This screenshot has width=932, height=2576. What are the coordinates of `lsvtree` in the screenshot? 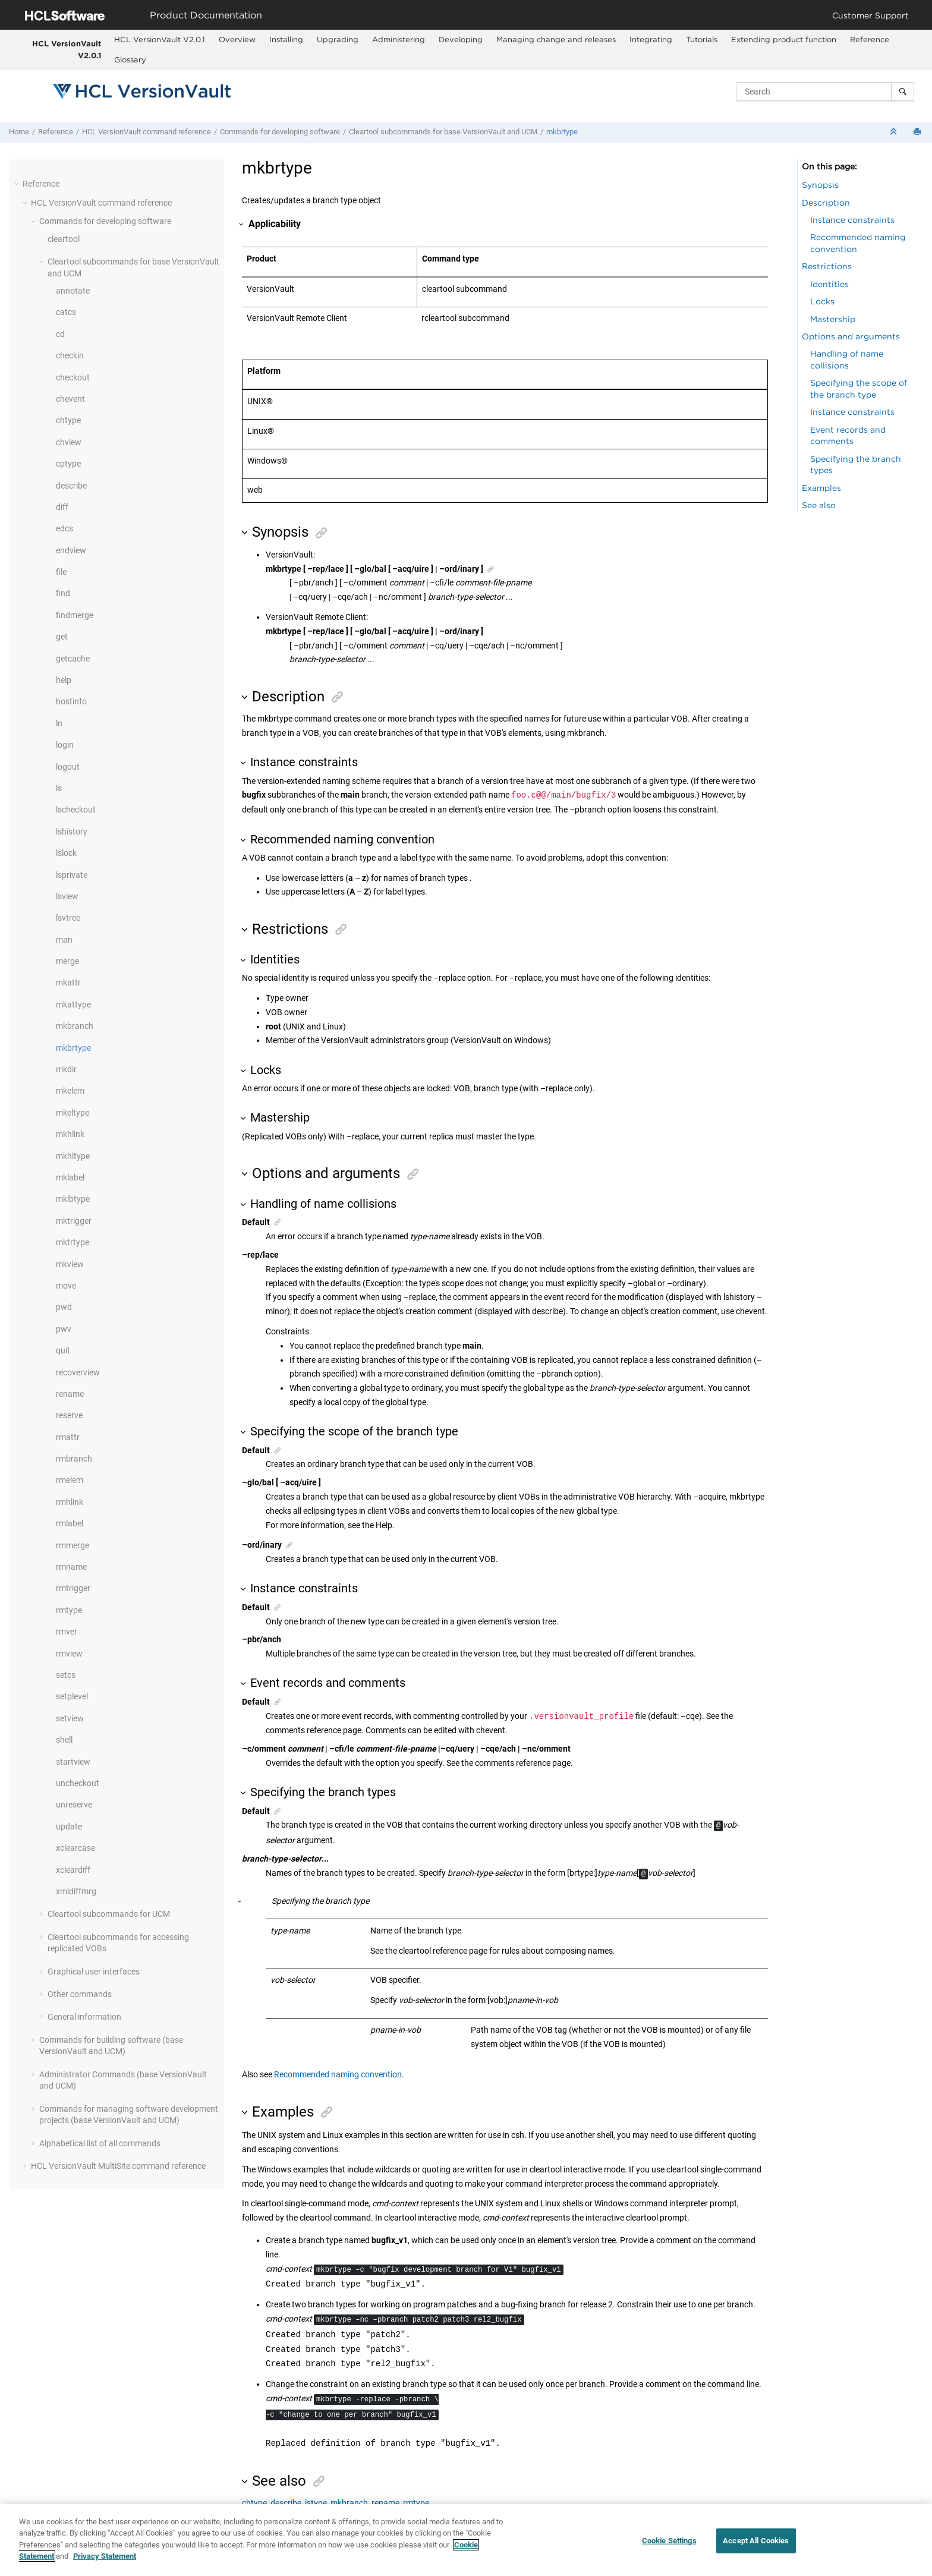 It's located at (68, 917).